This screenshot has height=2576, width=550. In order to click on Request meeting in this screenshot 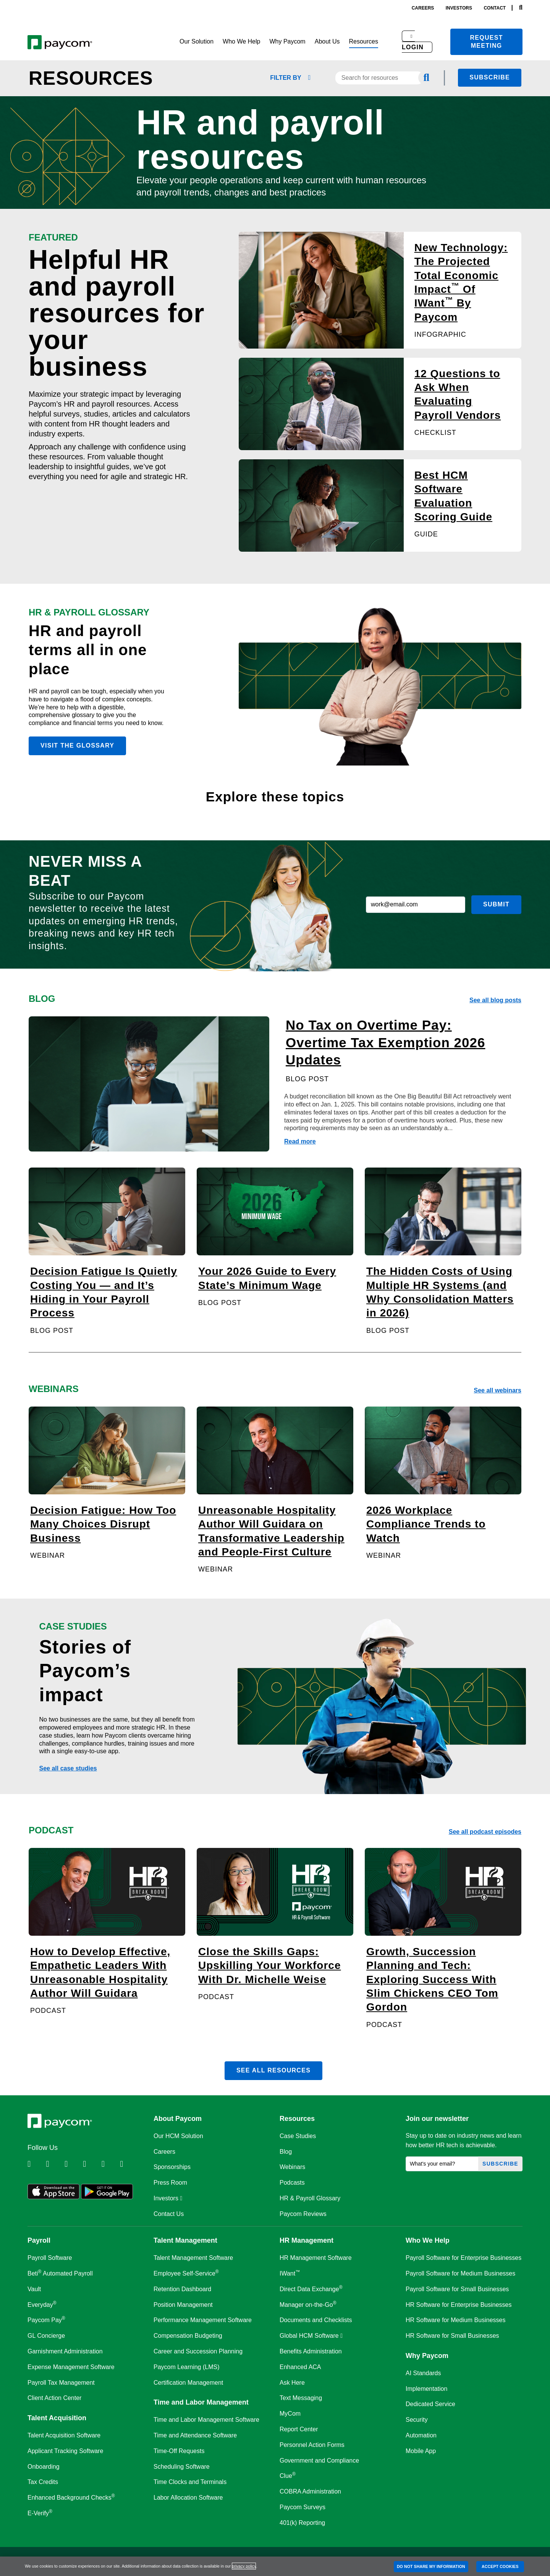, I will do `click(486, 41)`.